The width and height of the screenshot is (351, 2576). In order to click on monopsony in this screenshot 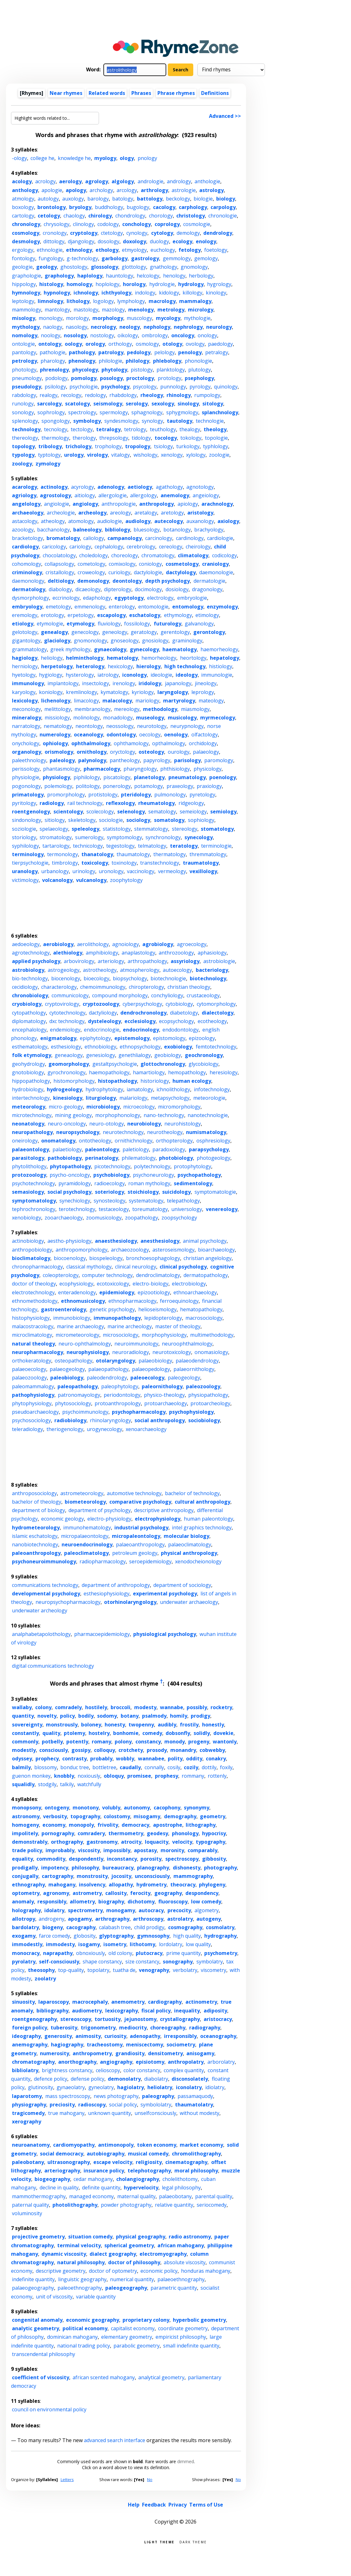, I will do `click(26, 1807)`.